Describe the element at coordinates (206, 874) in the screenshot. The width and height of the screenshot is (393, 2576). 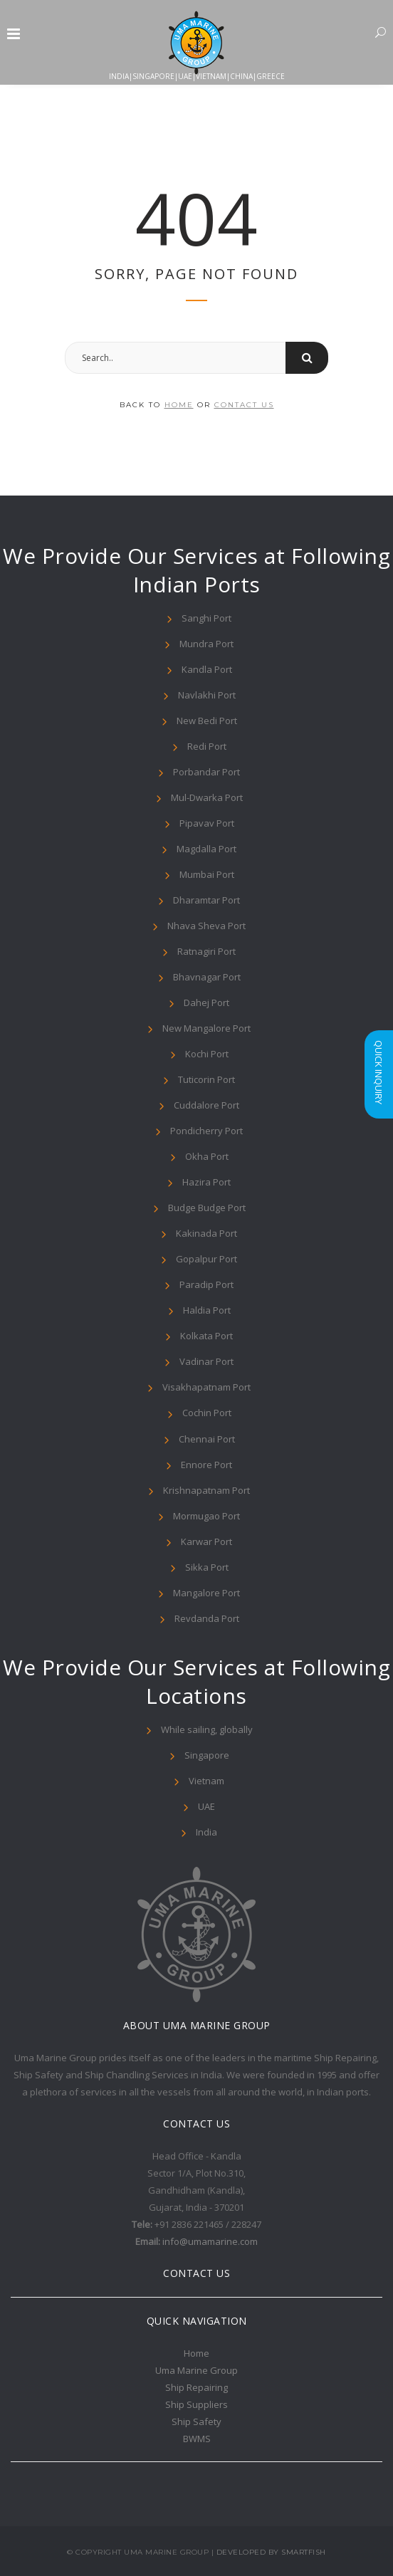
I see `Mumbai Port` at that location.